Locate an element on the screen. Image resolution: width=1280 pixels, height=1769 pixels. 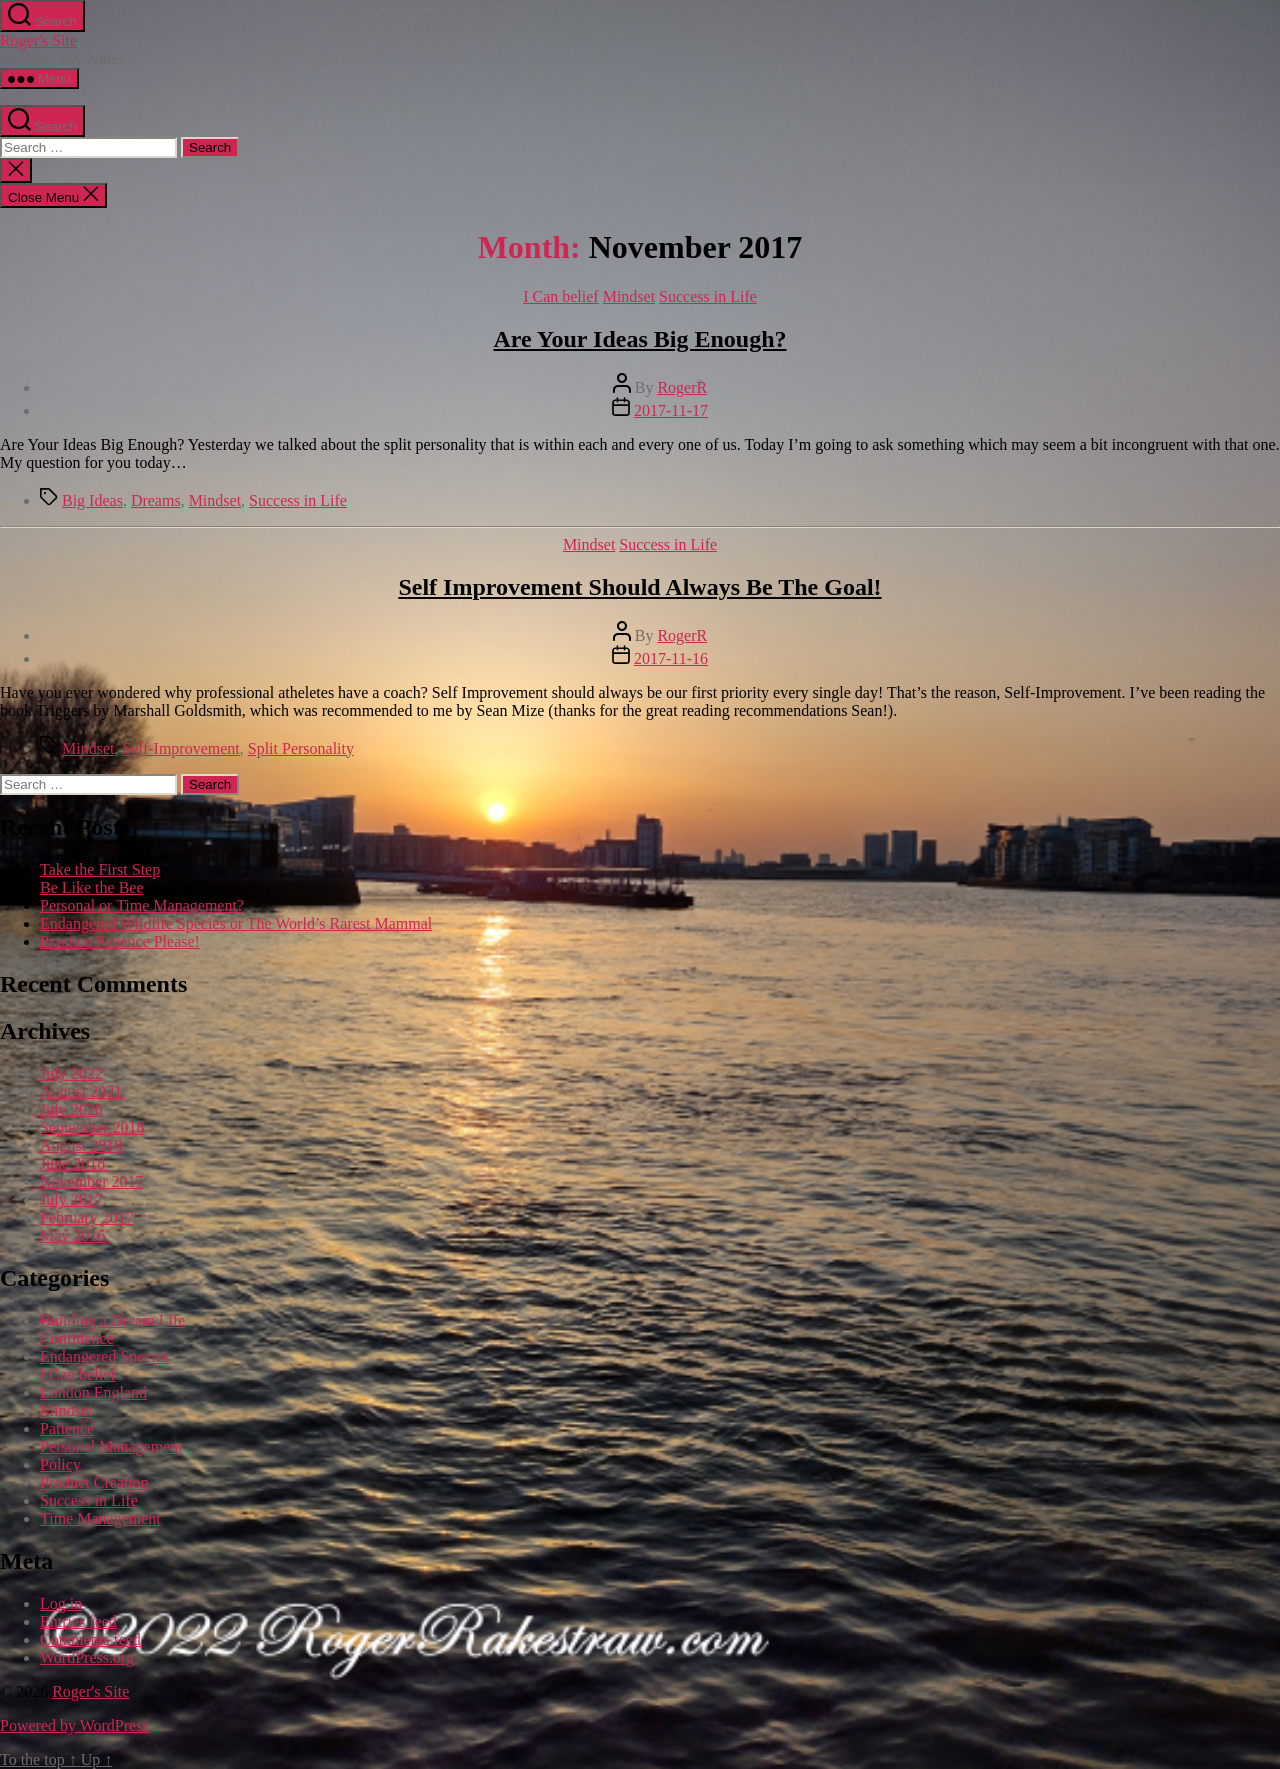
2017-11-17 is located at coordinates (671, 410).